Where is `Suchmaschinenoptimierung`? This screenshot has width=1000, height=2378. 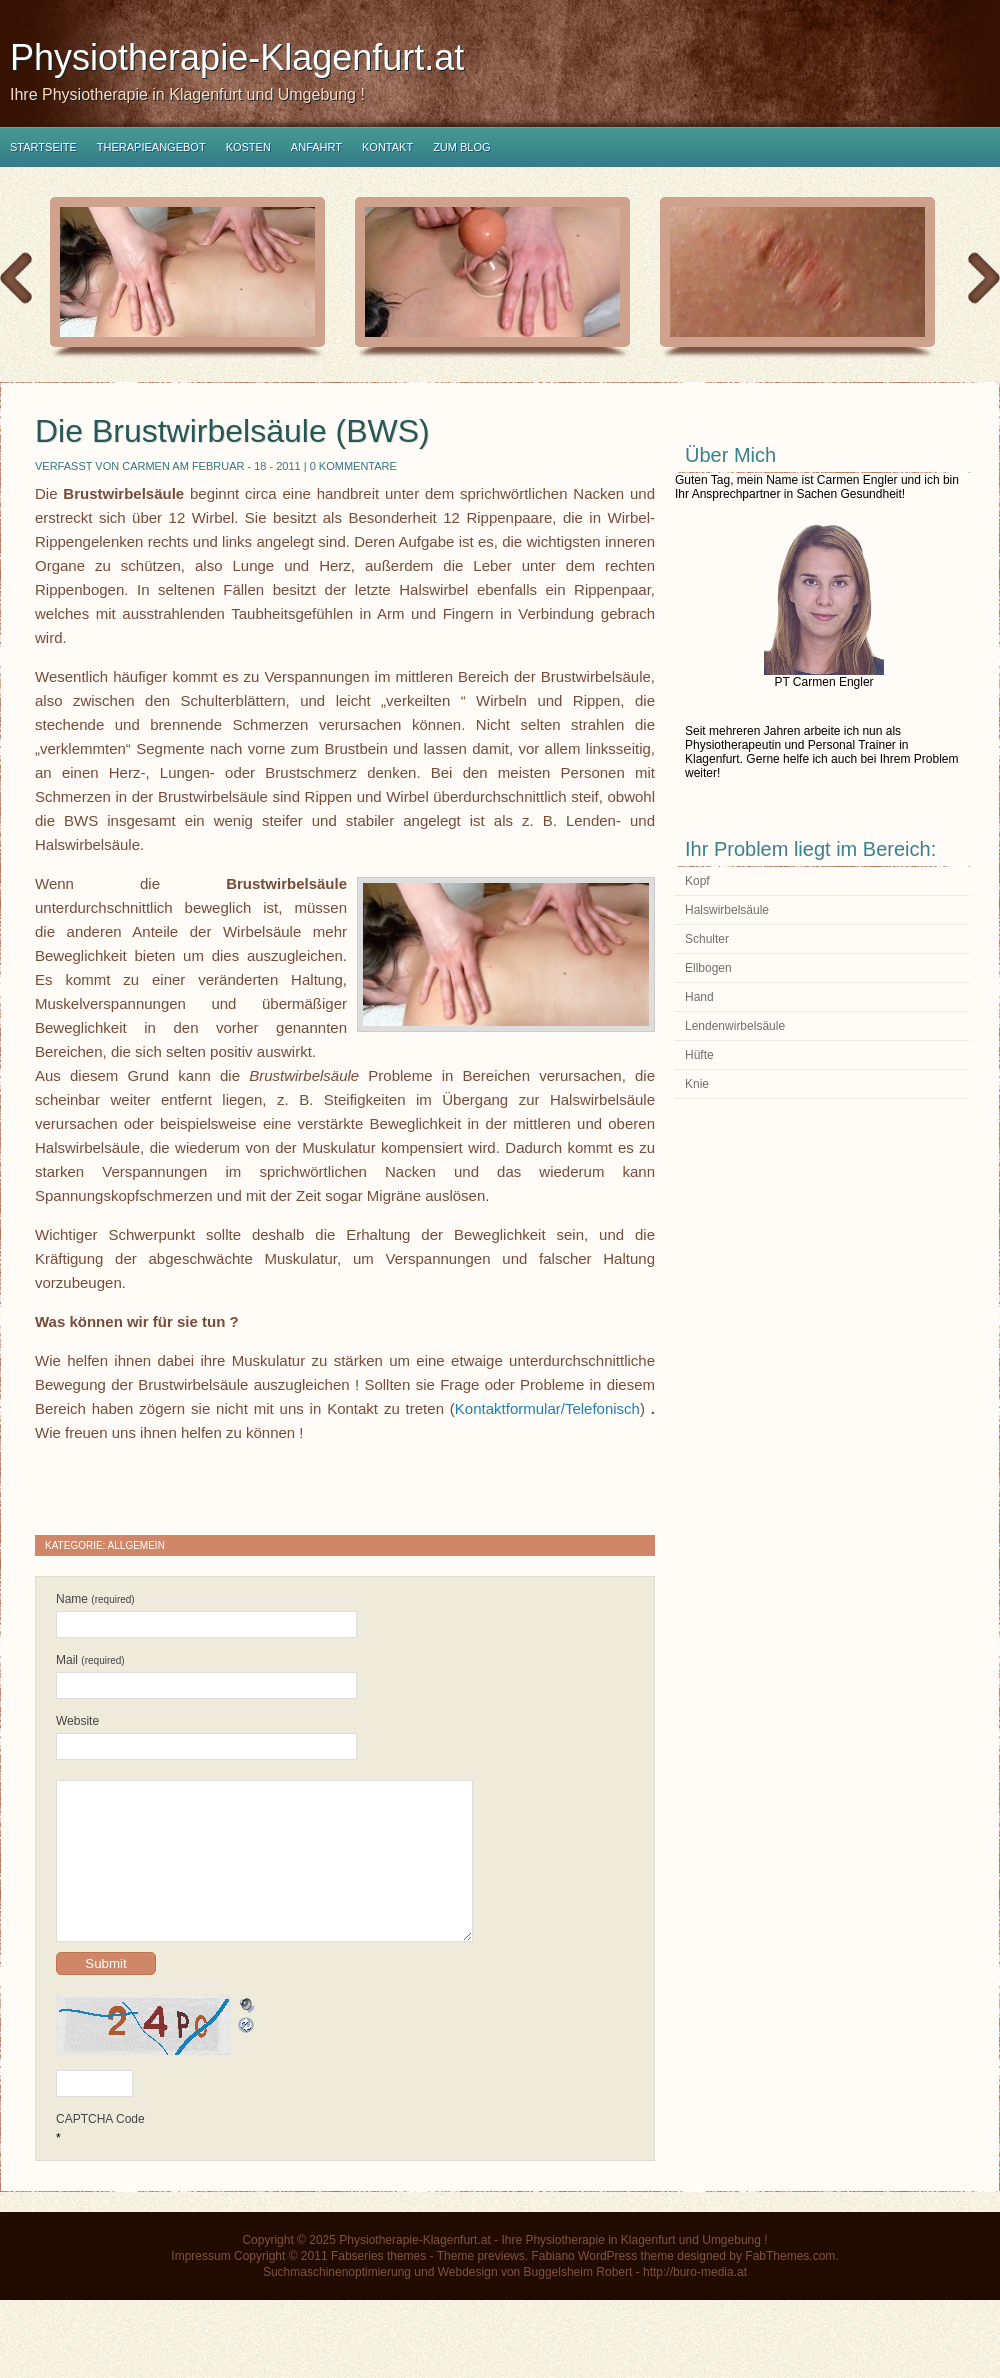 Suchmaschinenoptimierung is located at coordinates (337, 2302).